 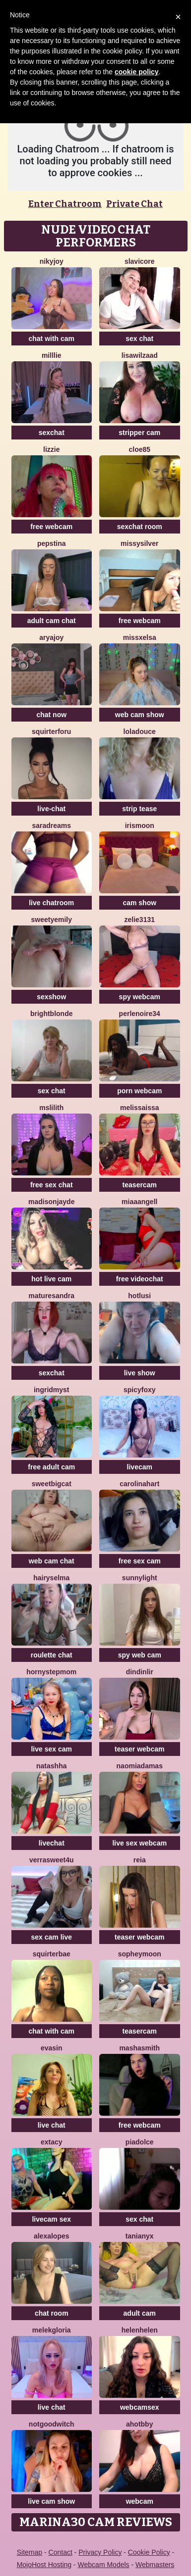 I want to click on free videochat, so click(x=139, y=1279).